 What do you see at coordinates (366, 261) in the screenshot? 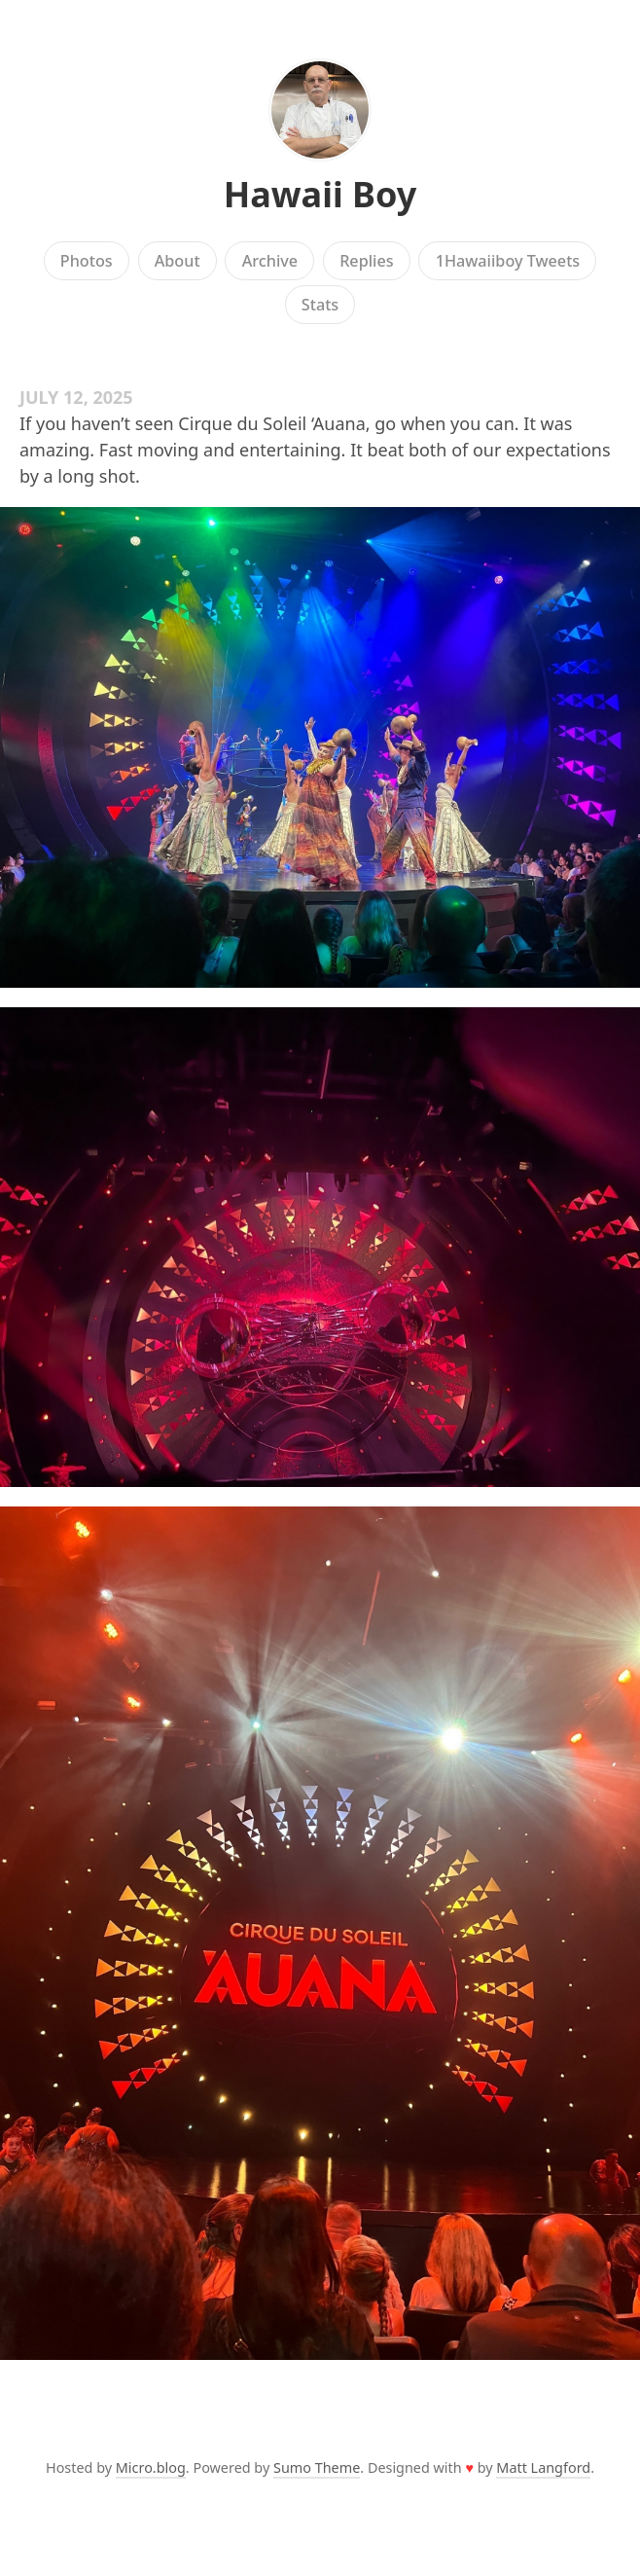
I see `Replies` at bounding box center [366, 261].